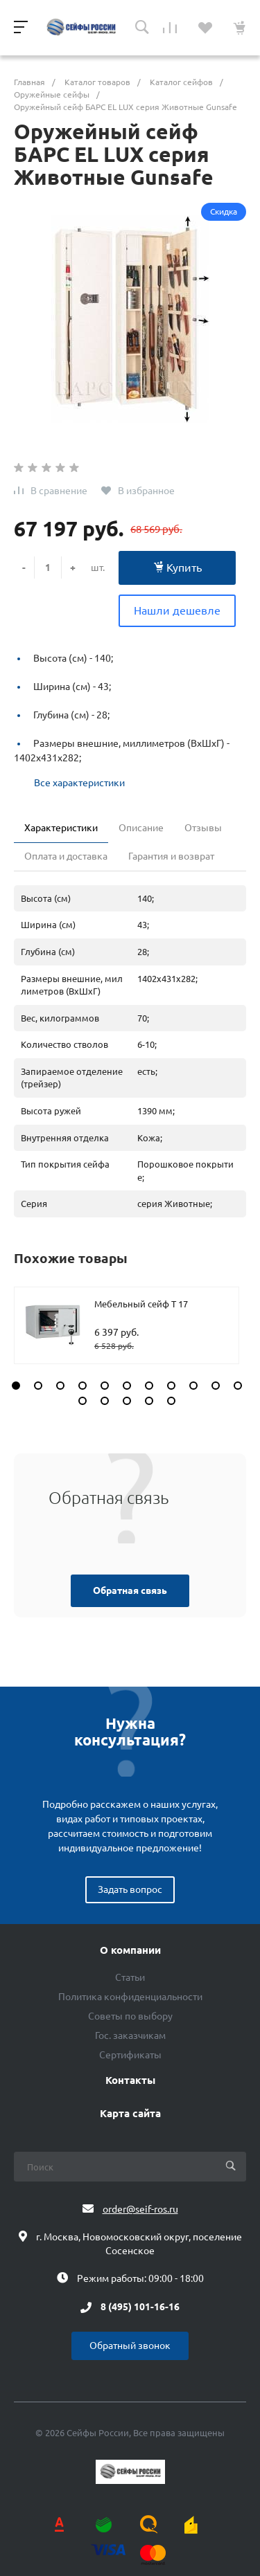 Image resolution: width=260 pixels, height=2576 pixels. I want to click on Статьи, so click(130, 1977).